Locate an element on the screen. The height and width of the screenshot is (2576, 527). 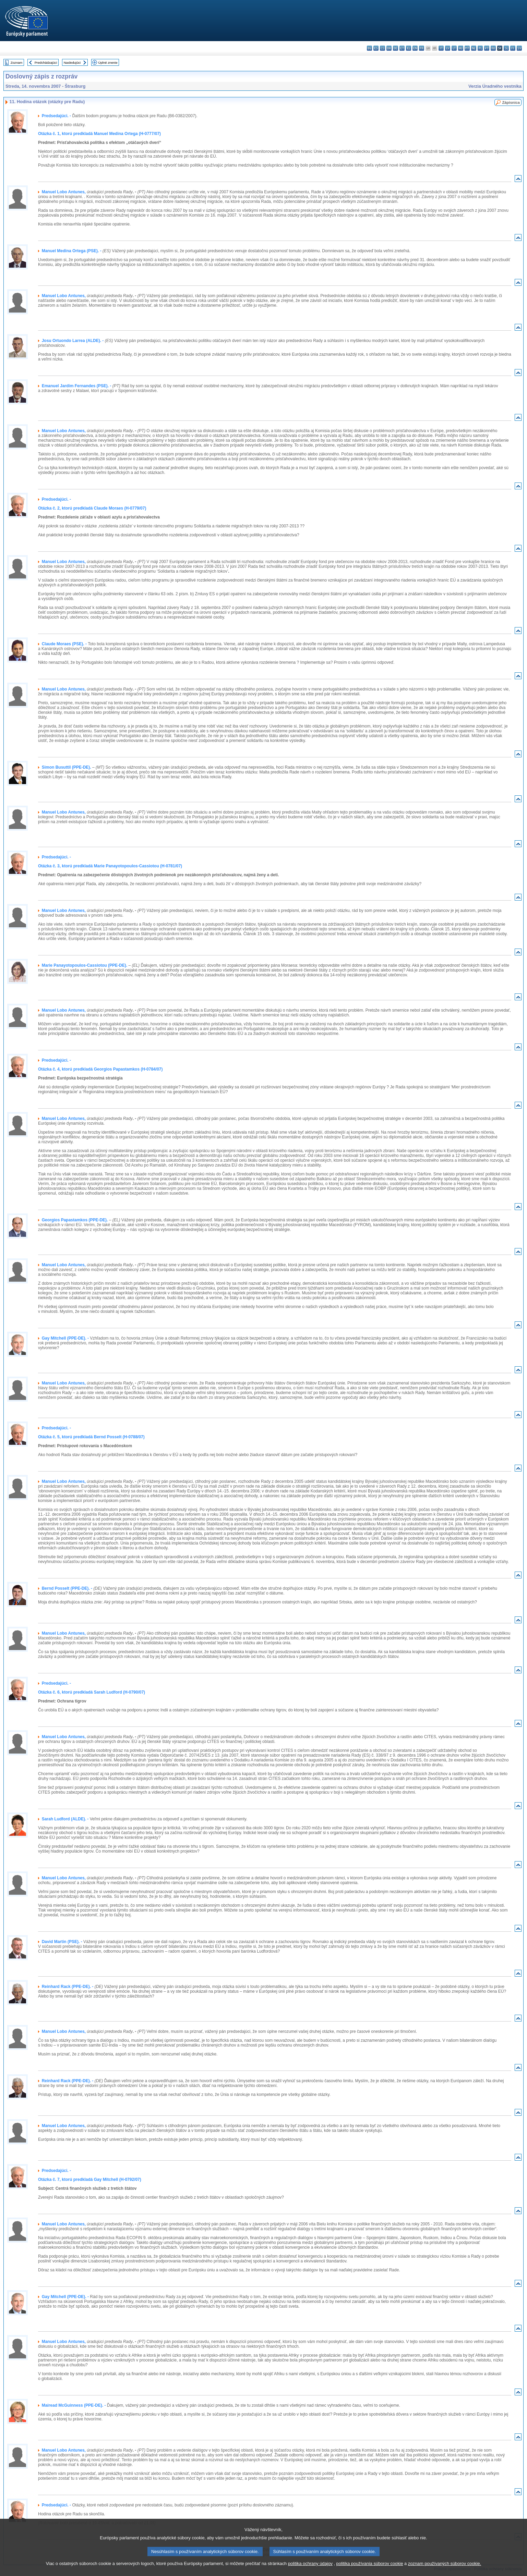
hu - magyar is located at coordinates (460, 48).